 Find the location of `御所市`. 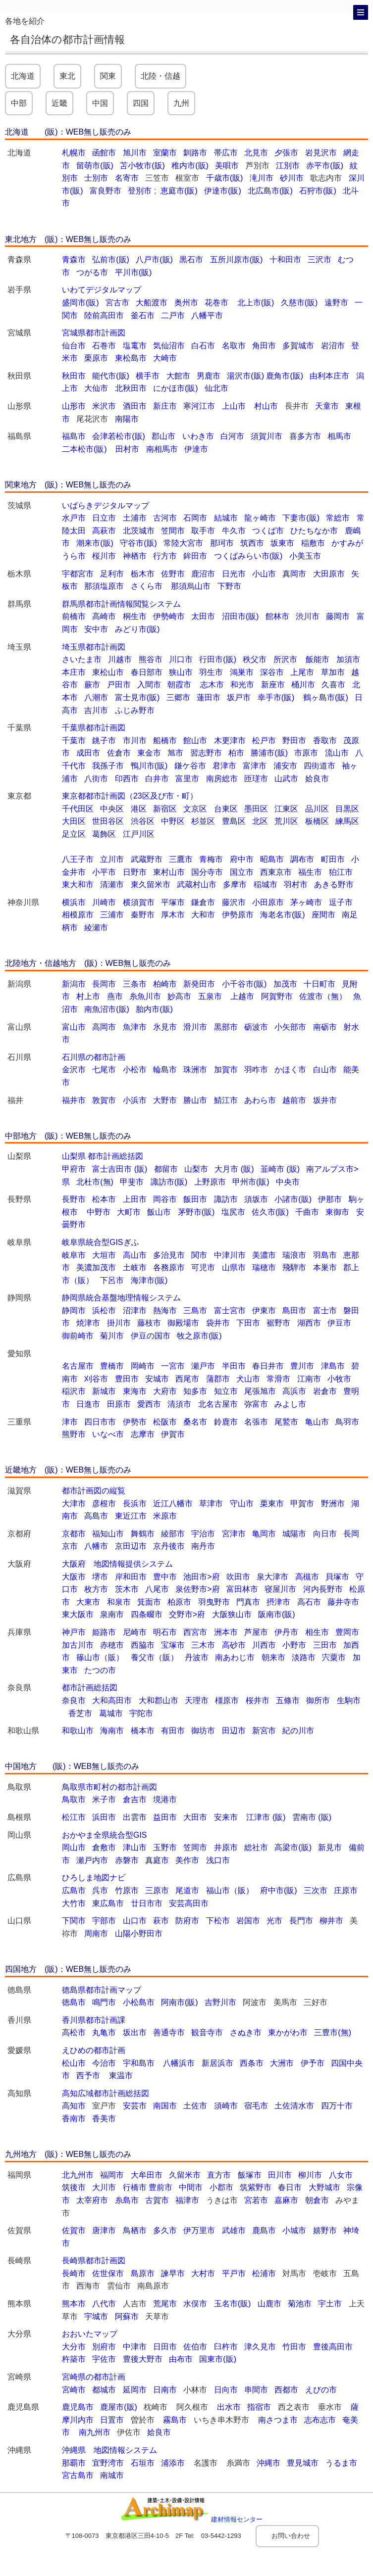

御所市 is located at coordinates (318, 1700).